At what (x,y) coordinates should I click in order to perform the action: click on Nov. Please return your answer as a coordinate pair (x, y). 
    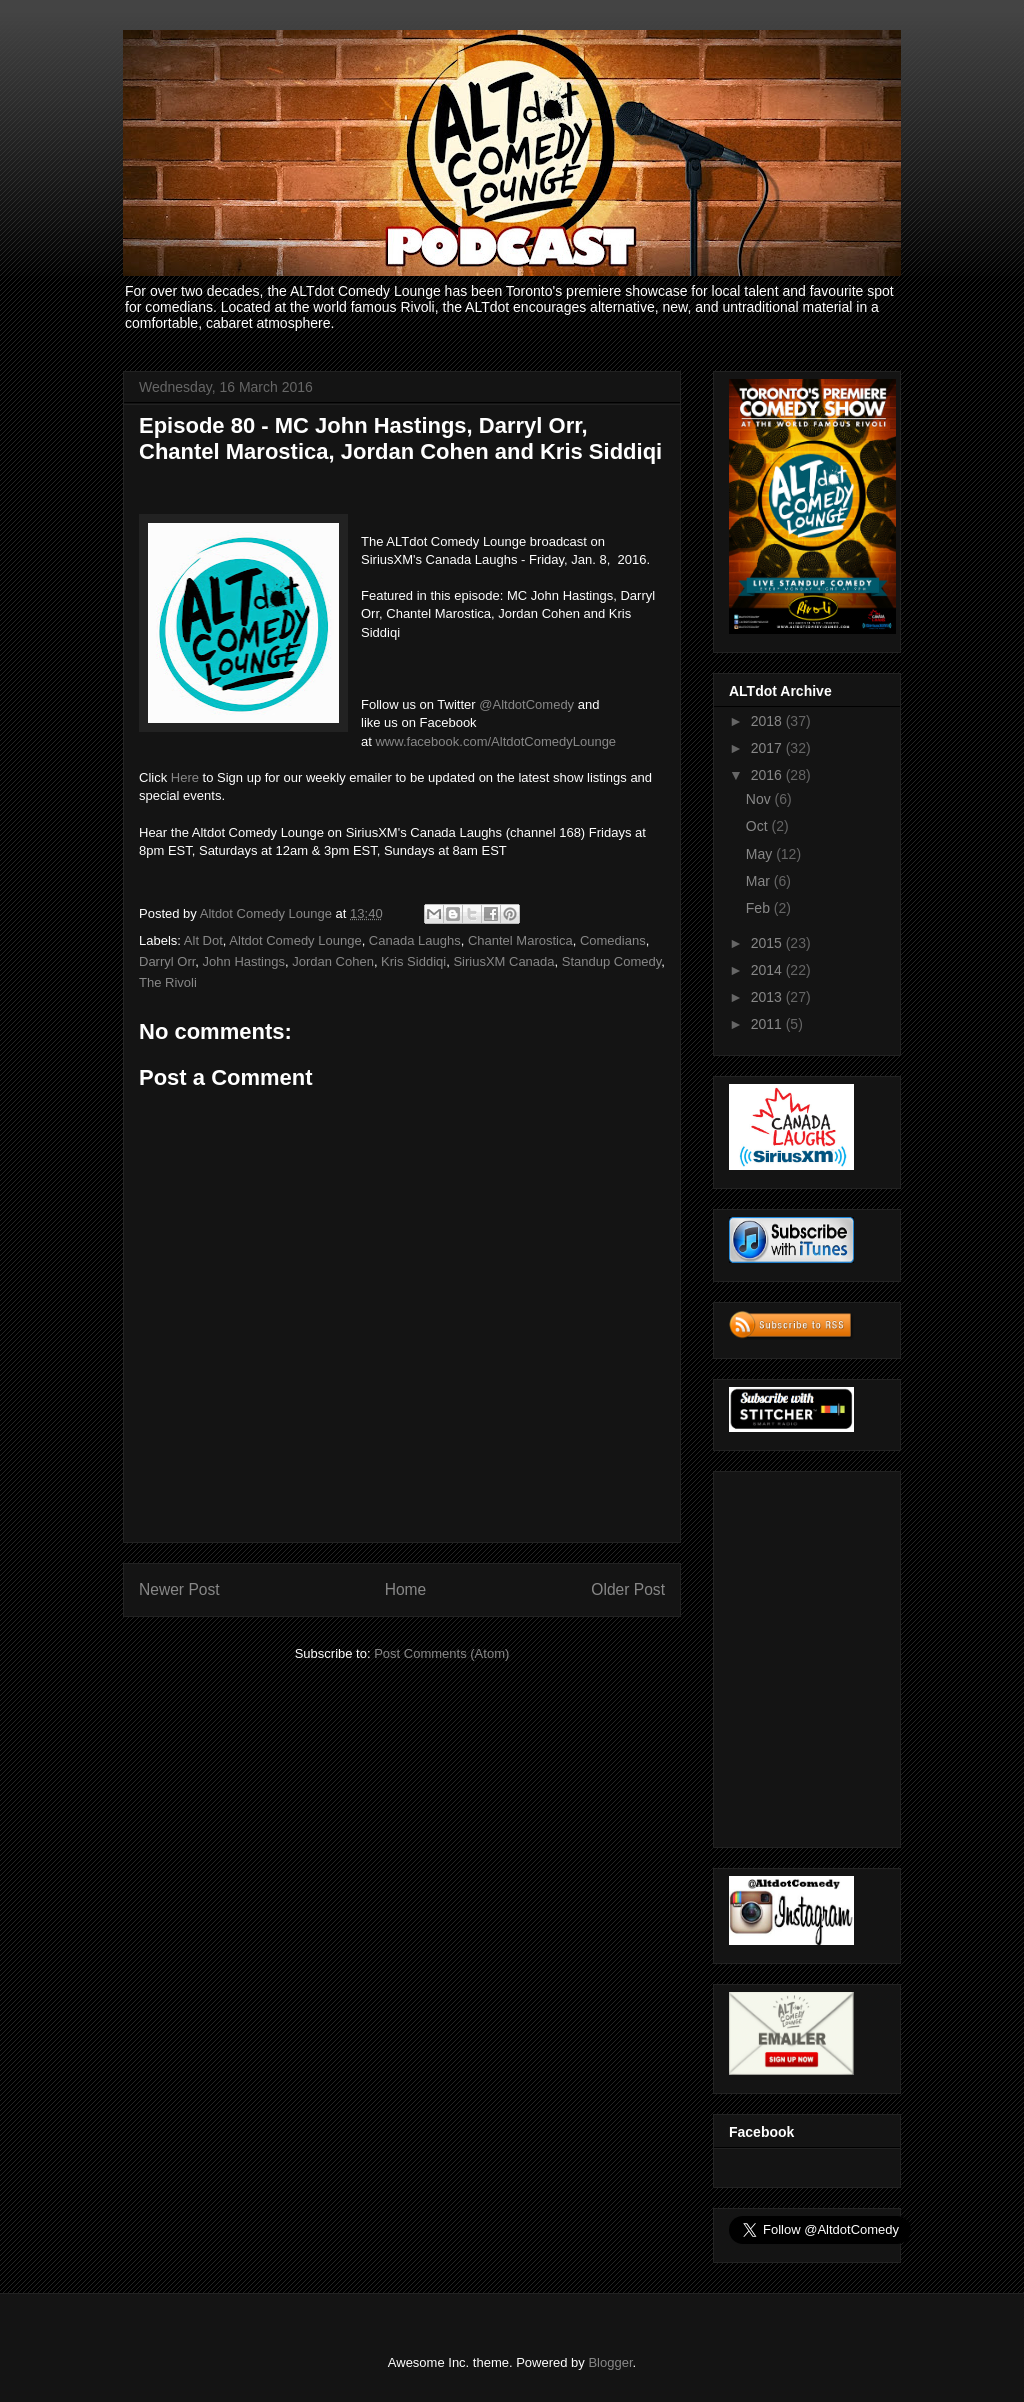
    Looking at the image, I should click on (760, 799).